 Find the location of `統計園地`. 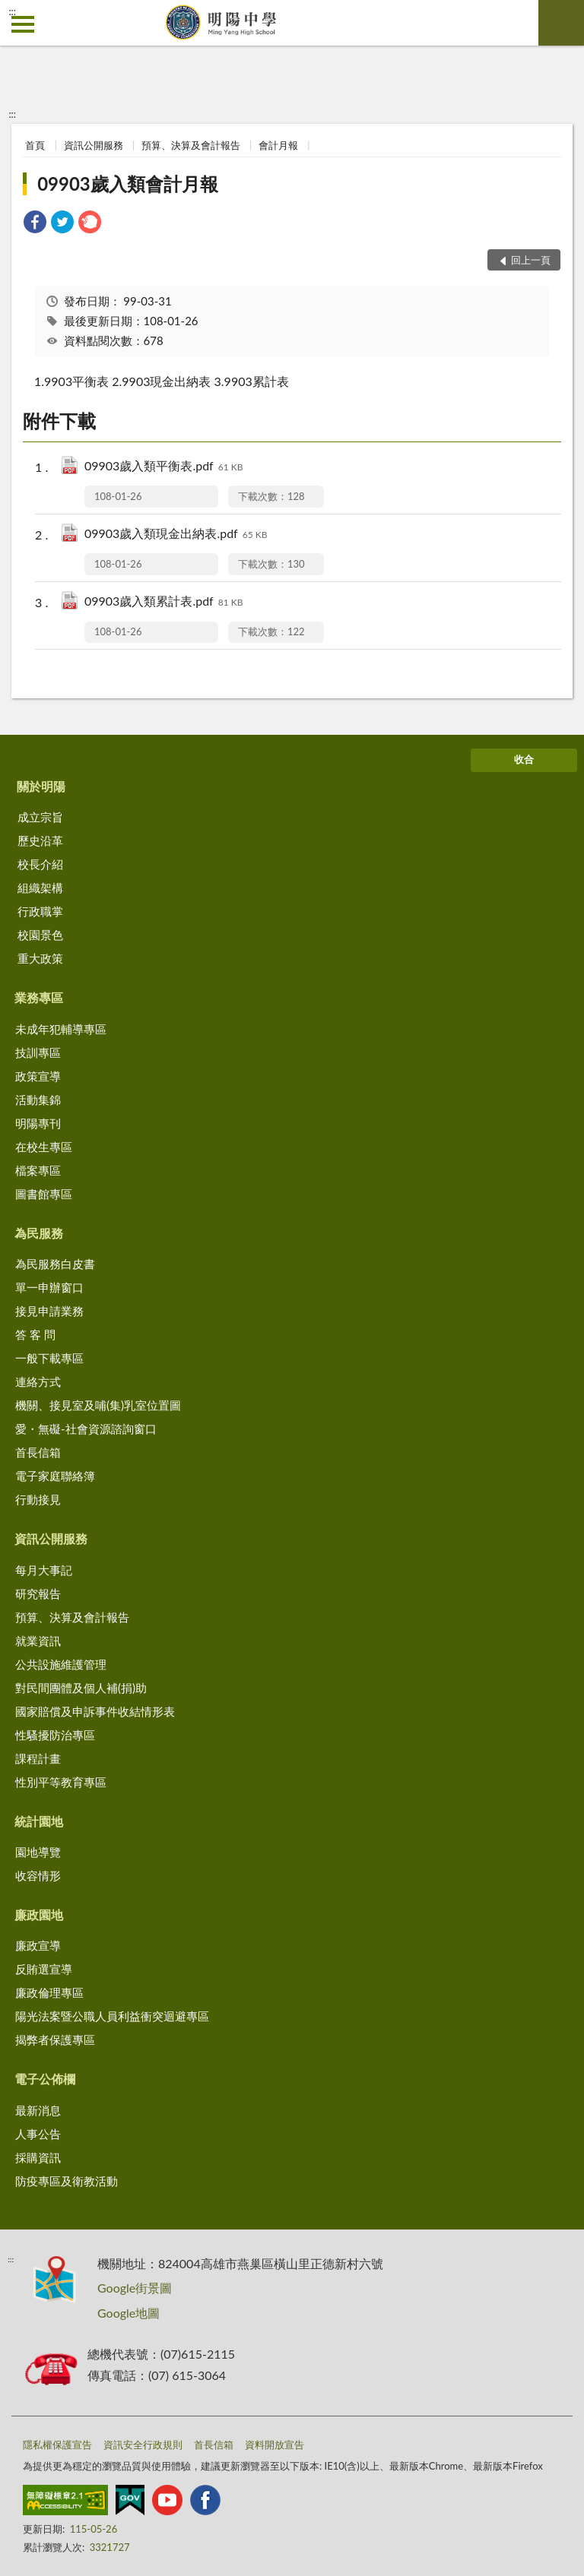

統計園地 is located at coordinates (38, 1821).